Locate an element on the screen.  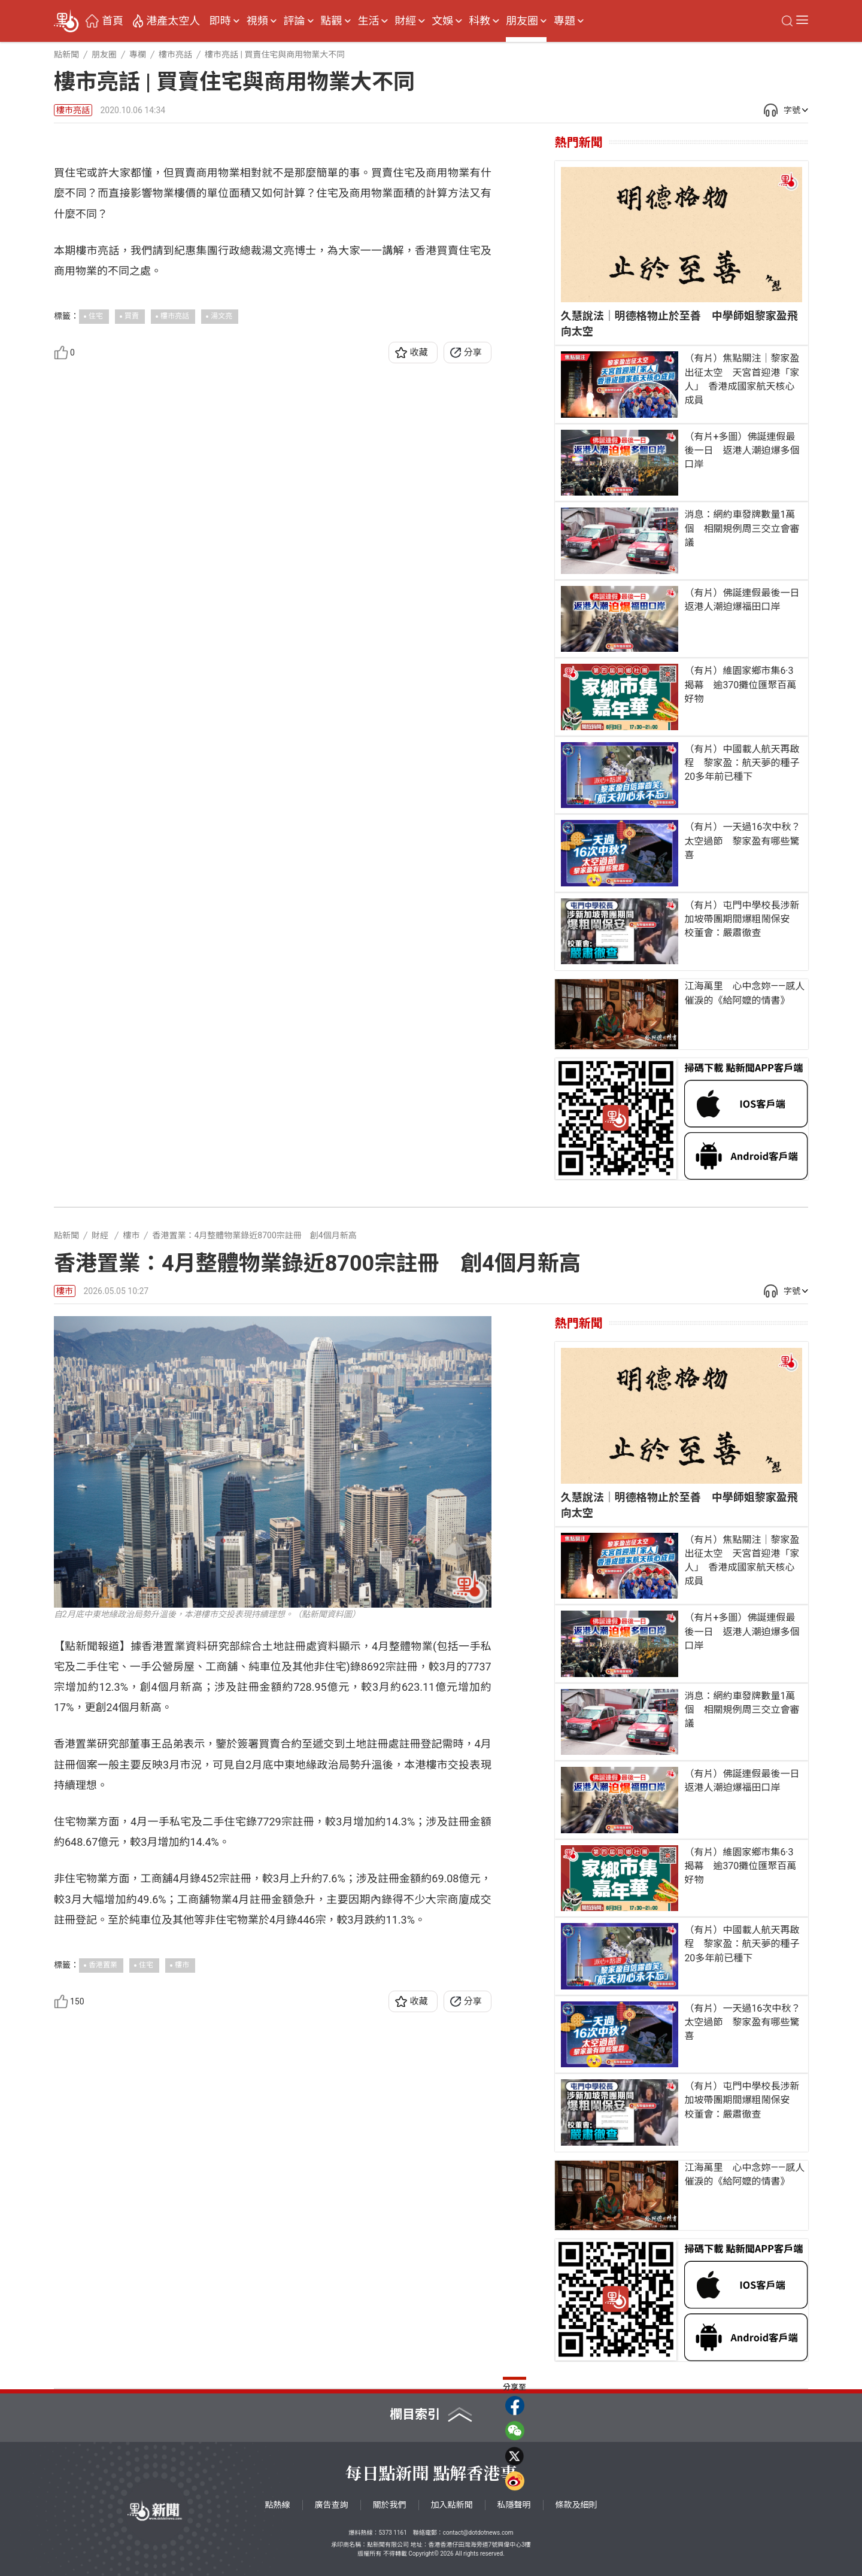
樓市 is located at coordinates (64, 1291).